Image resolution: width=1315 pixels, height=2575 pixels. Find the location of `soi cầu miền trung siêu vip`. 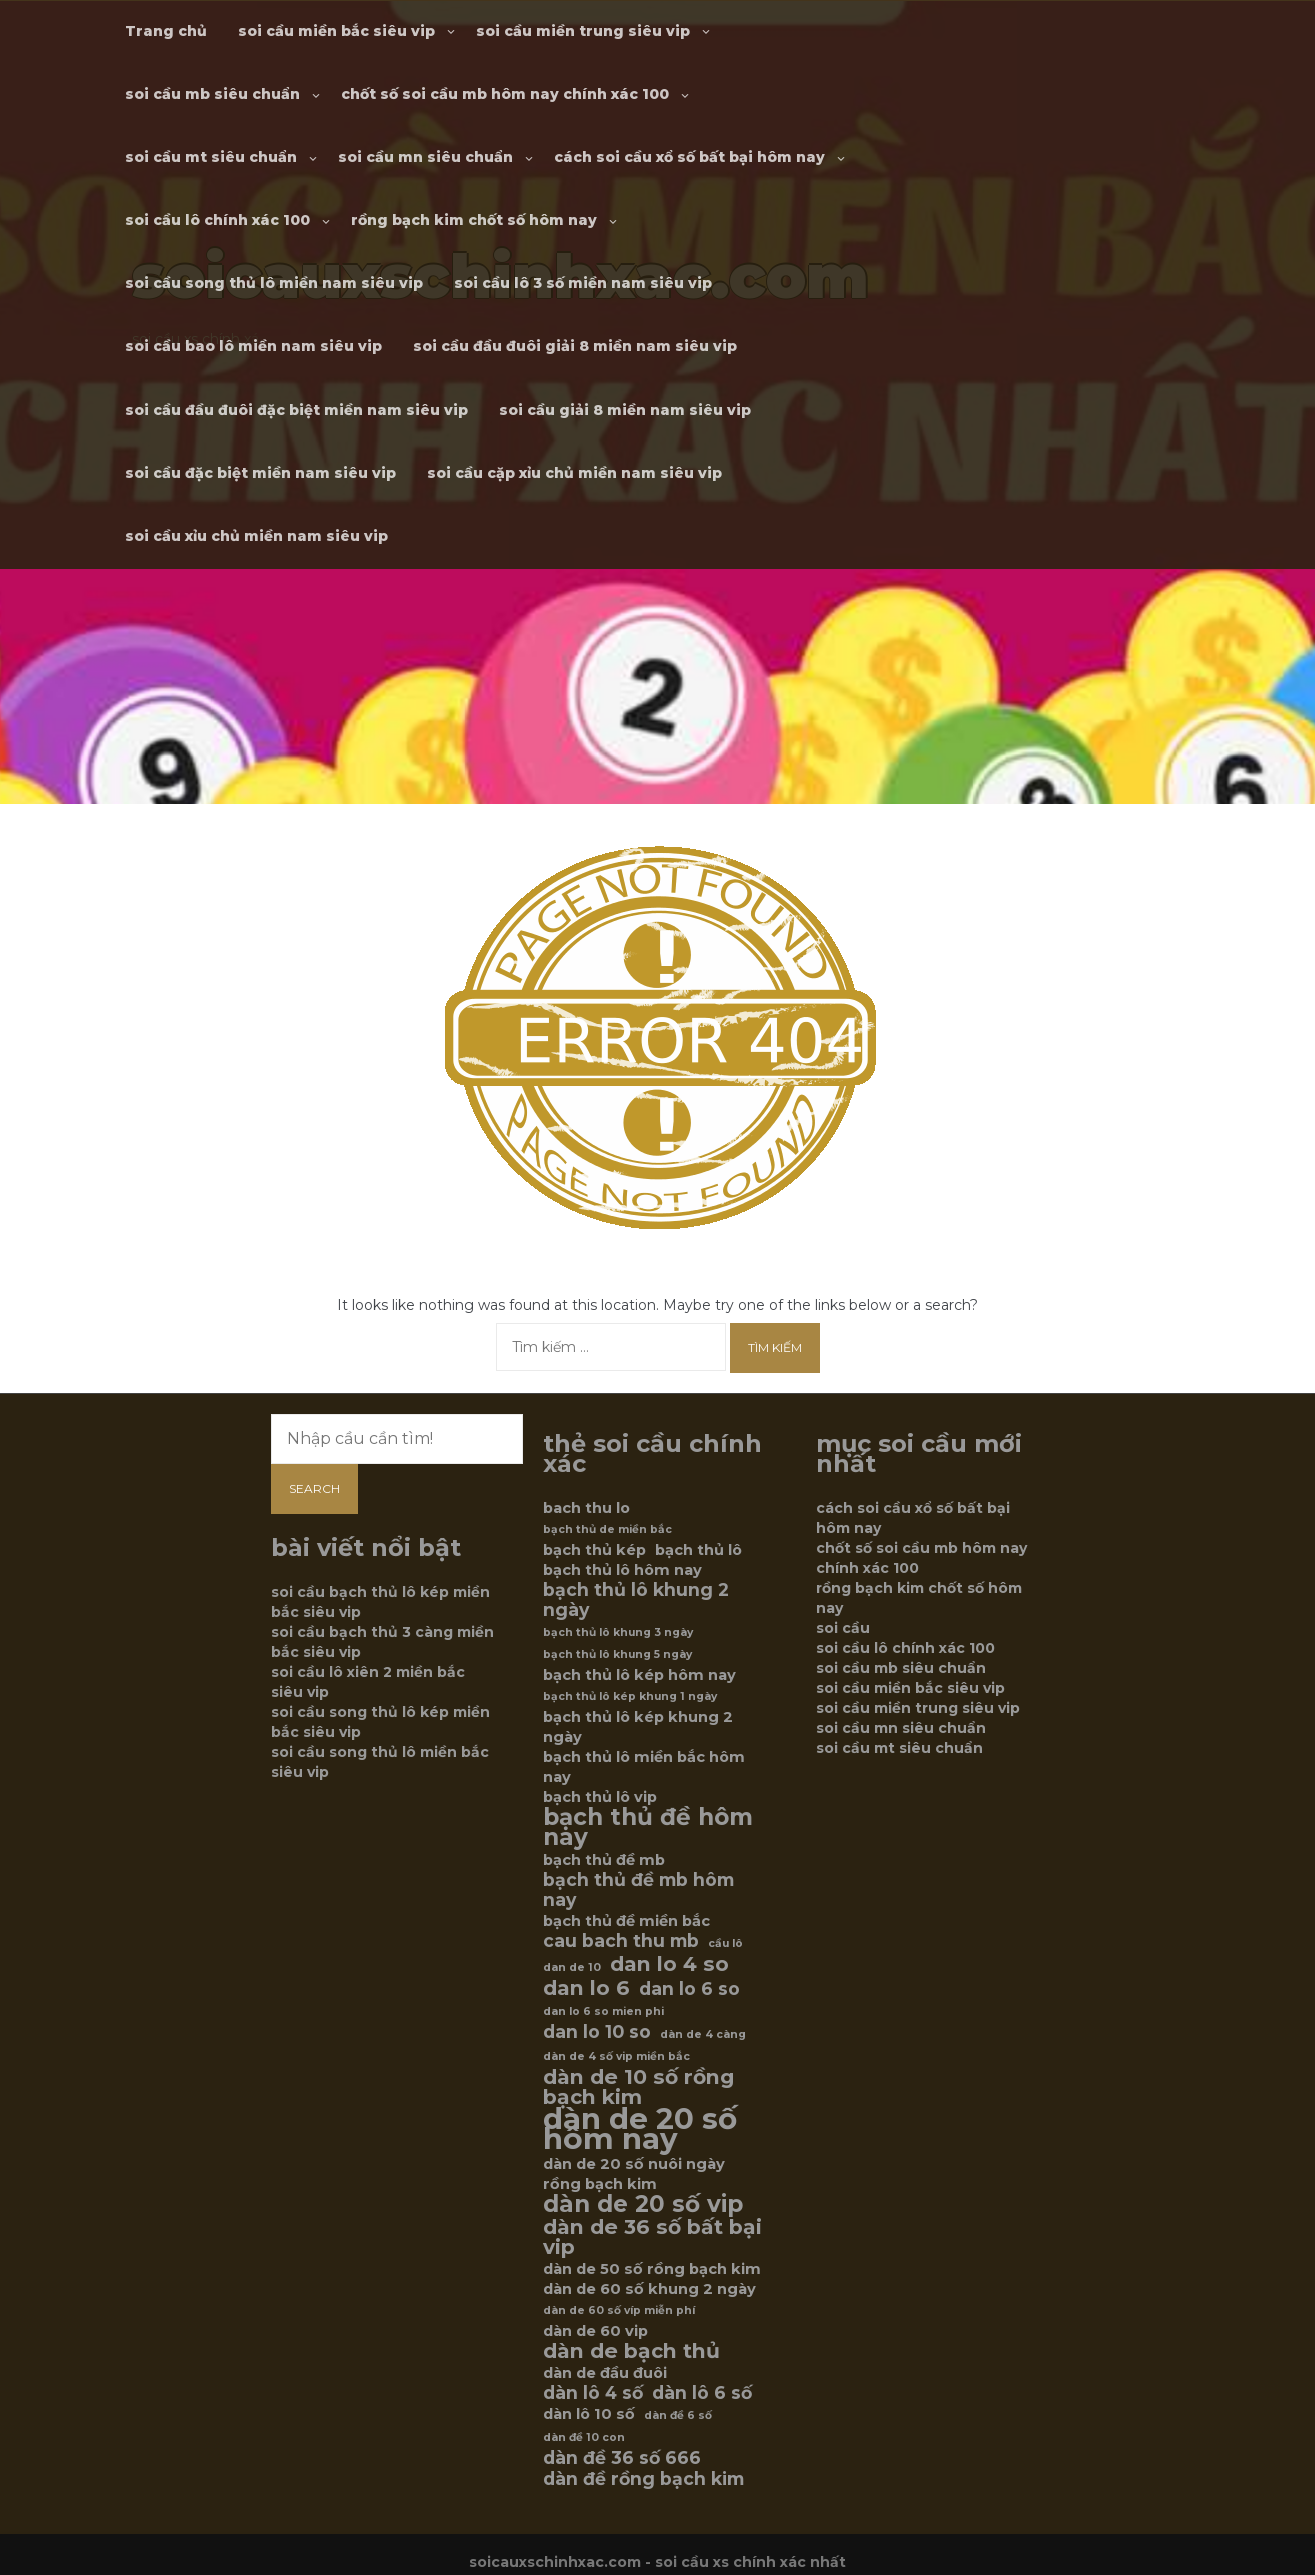

soi cầu miền trung siêu vip is located at coordinates (583, 31).